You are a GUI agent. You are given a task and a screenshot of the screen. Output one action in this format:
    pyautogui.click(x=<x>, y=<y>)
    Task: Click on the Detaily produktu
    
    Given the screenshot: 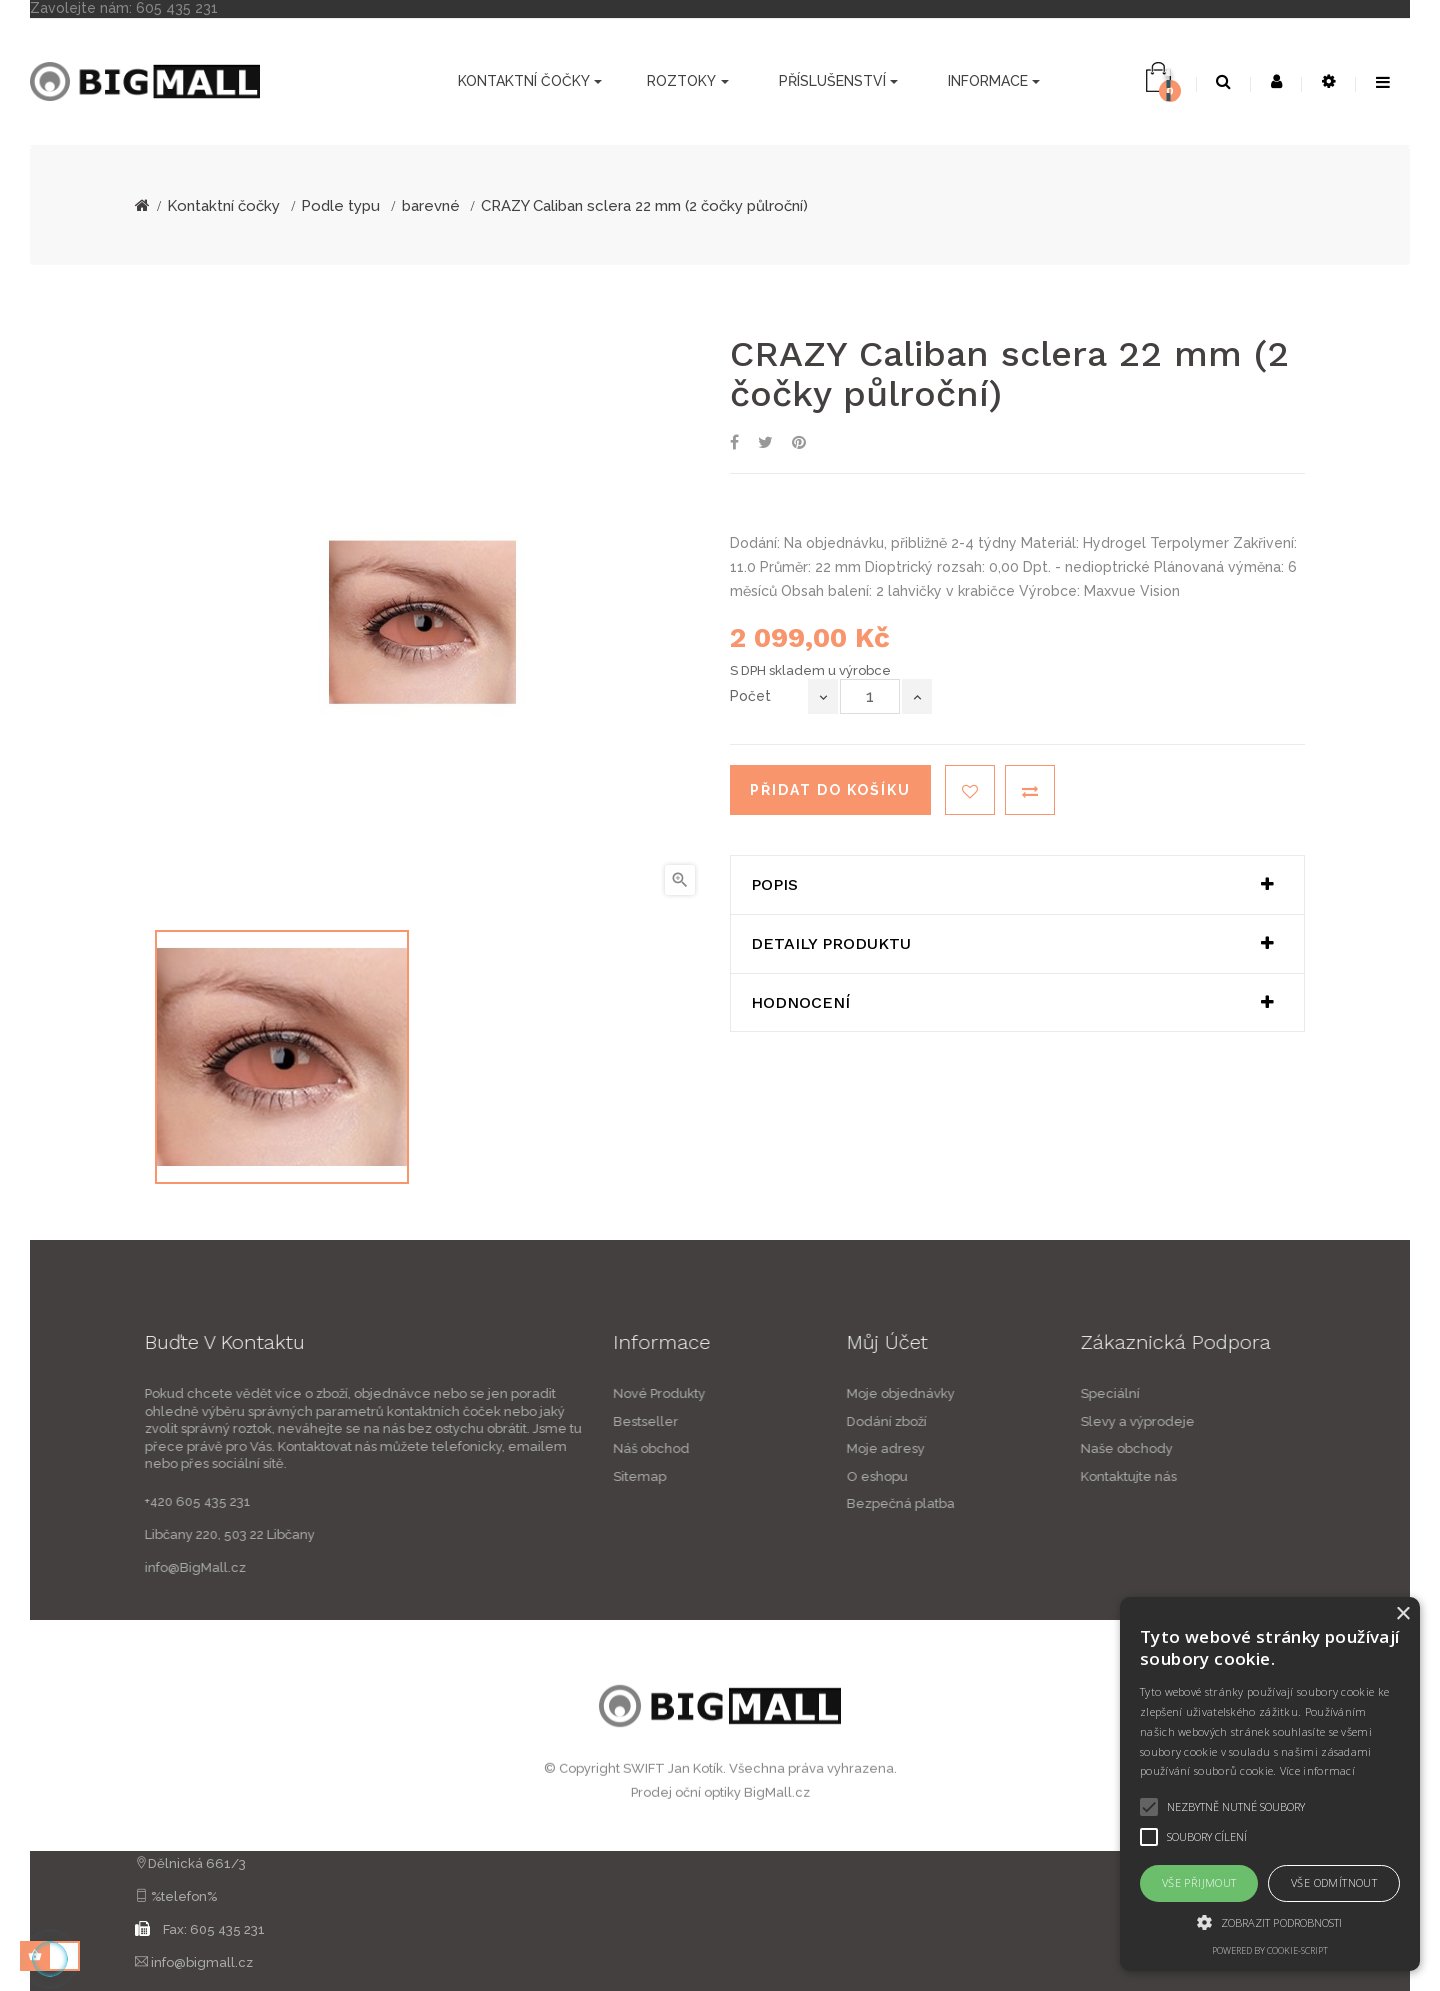 What is the action you would take?
    pyautogui.click(x=831, y=944)
    